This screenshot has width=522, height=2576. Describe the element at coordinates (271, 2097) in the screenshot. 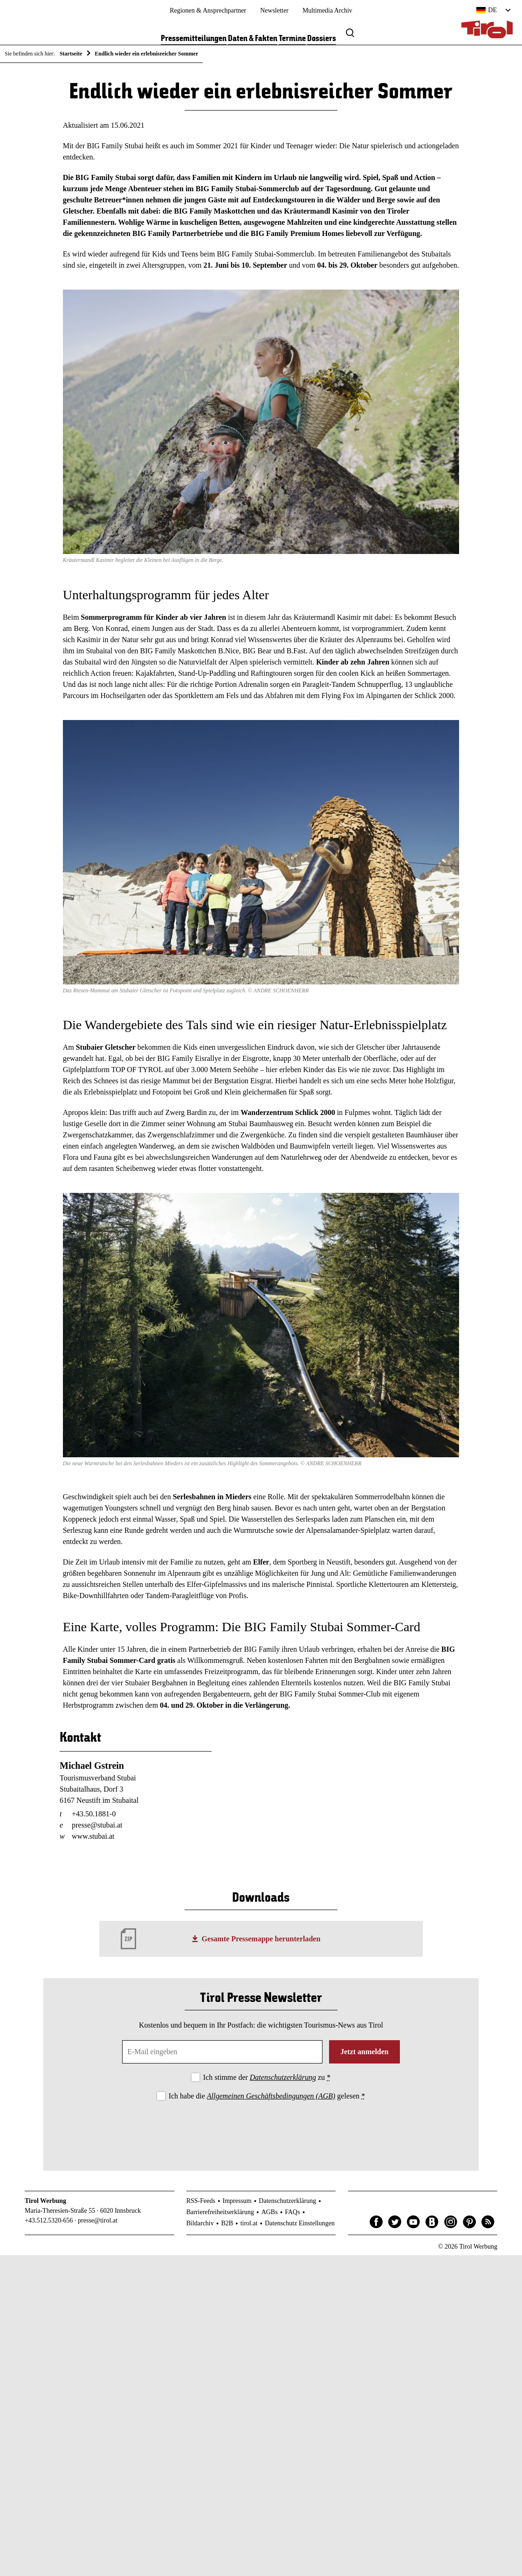

I see `Allgemeinen Geschäftsbedingungen (AGB)` at that location.